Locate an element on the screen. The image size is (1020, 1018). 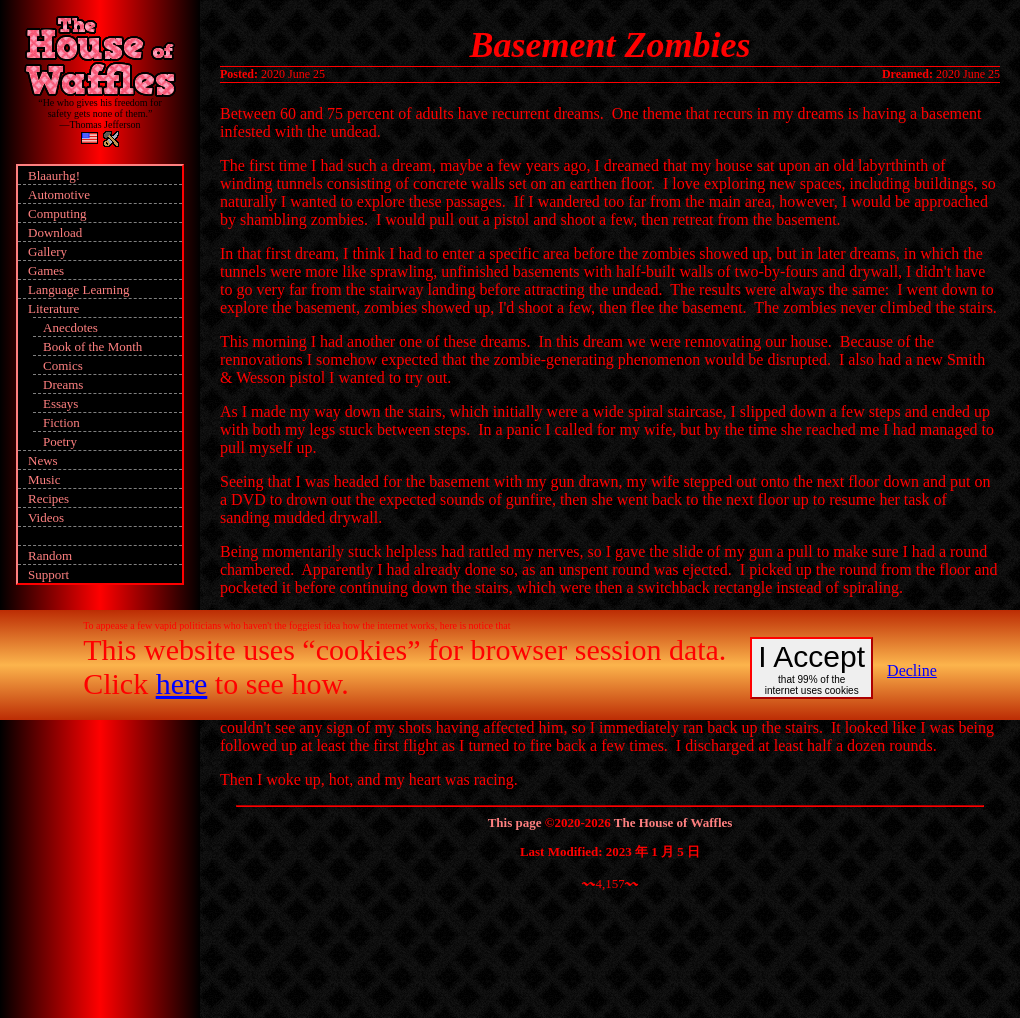
Essays is located at coordinates (60, 403).